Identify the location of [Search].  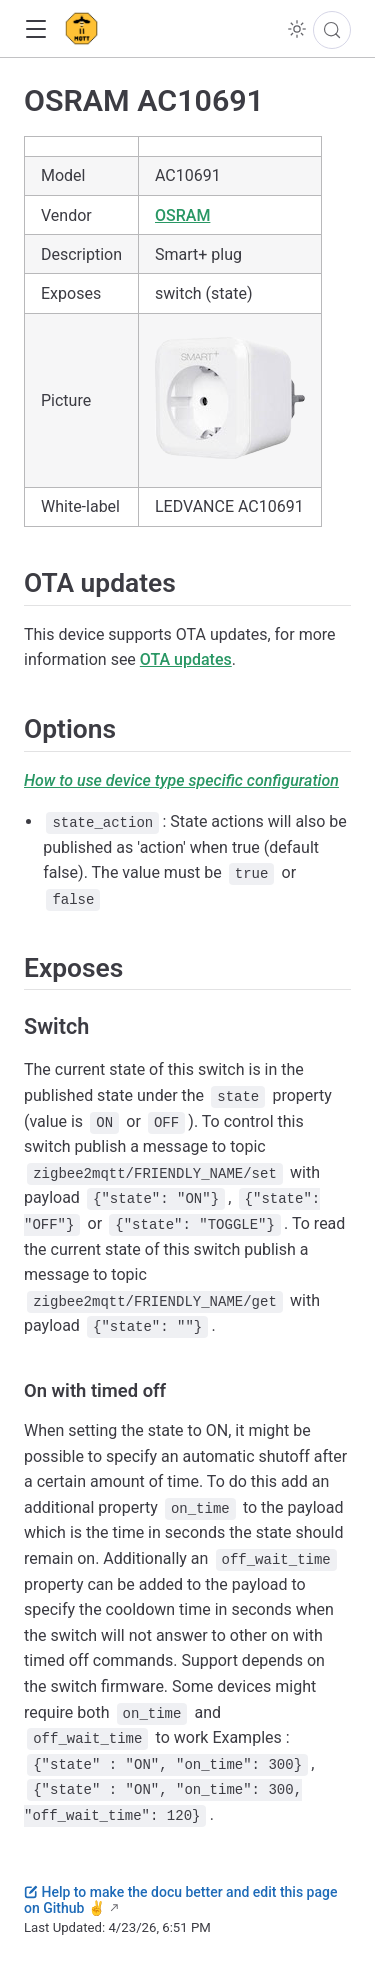
(332, 30).